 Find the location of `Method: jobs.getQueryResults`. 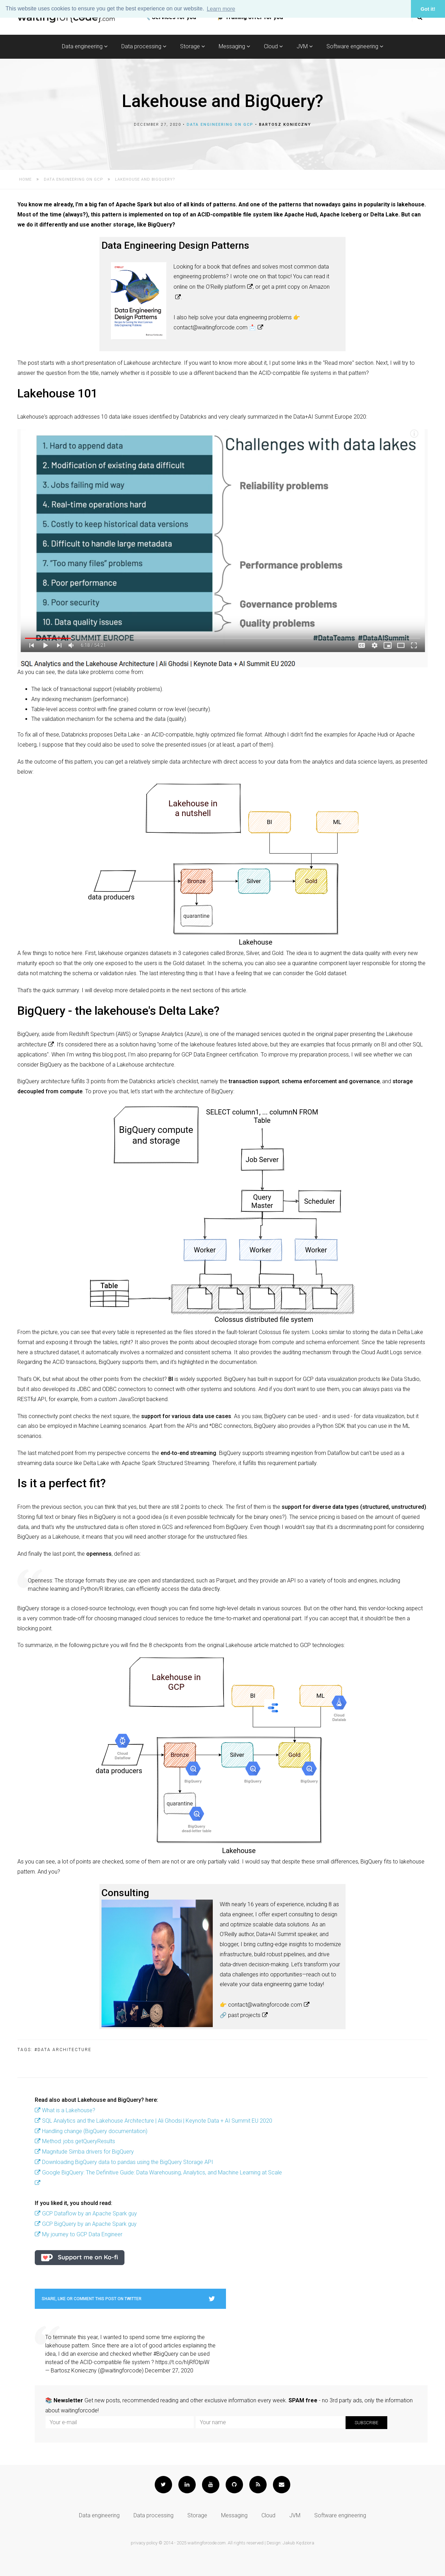

Method: jobs.getQueryResults is located at coordinates (78, 2141).